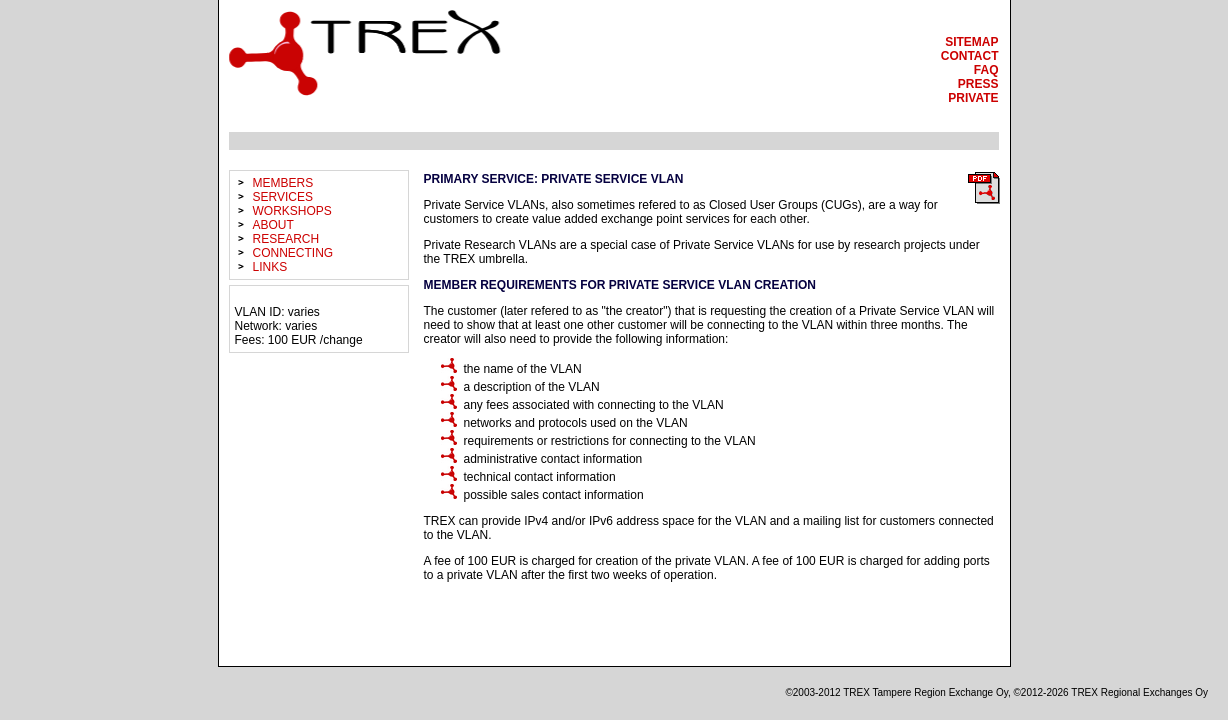  Describe the element at coordinates (292, 211) in the screenshot. I see `workshops` at that location.